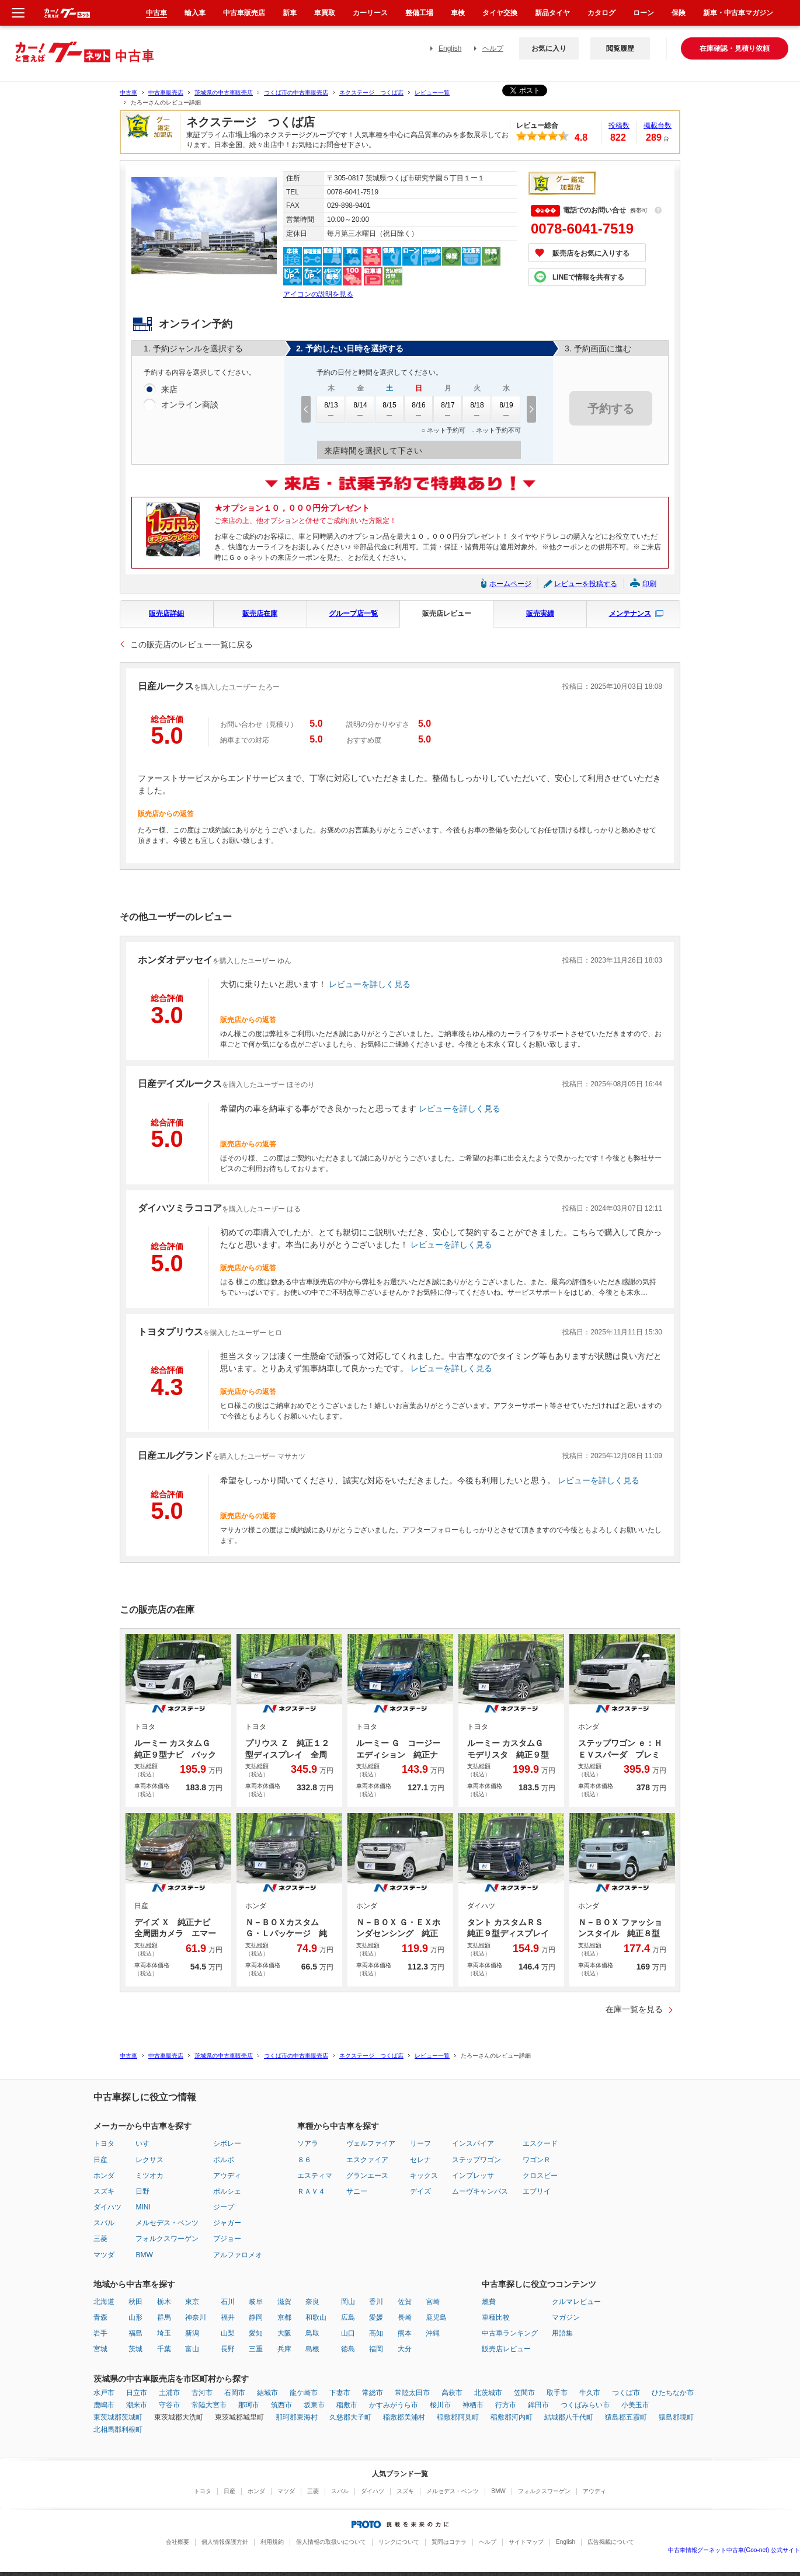 The image size is (800, 2576). Describe the element at coordinates (510, 2333) in the screenshot. I see `中古車ランキング` at that location.